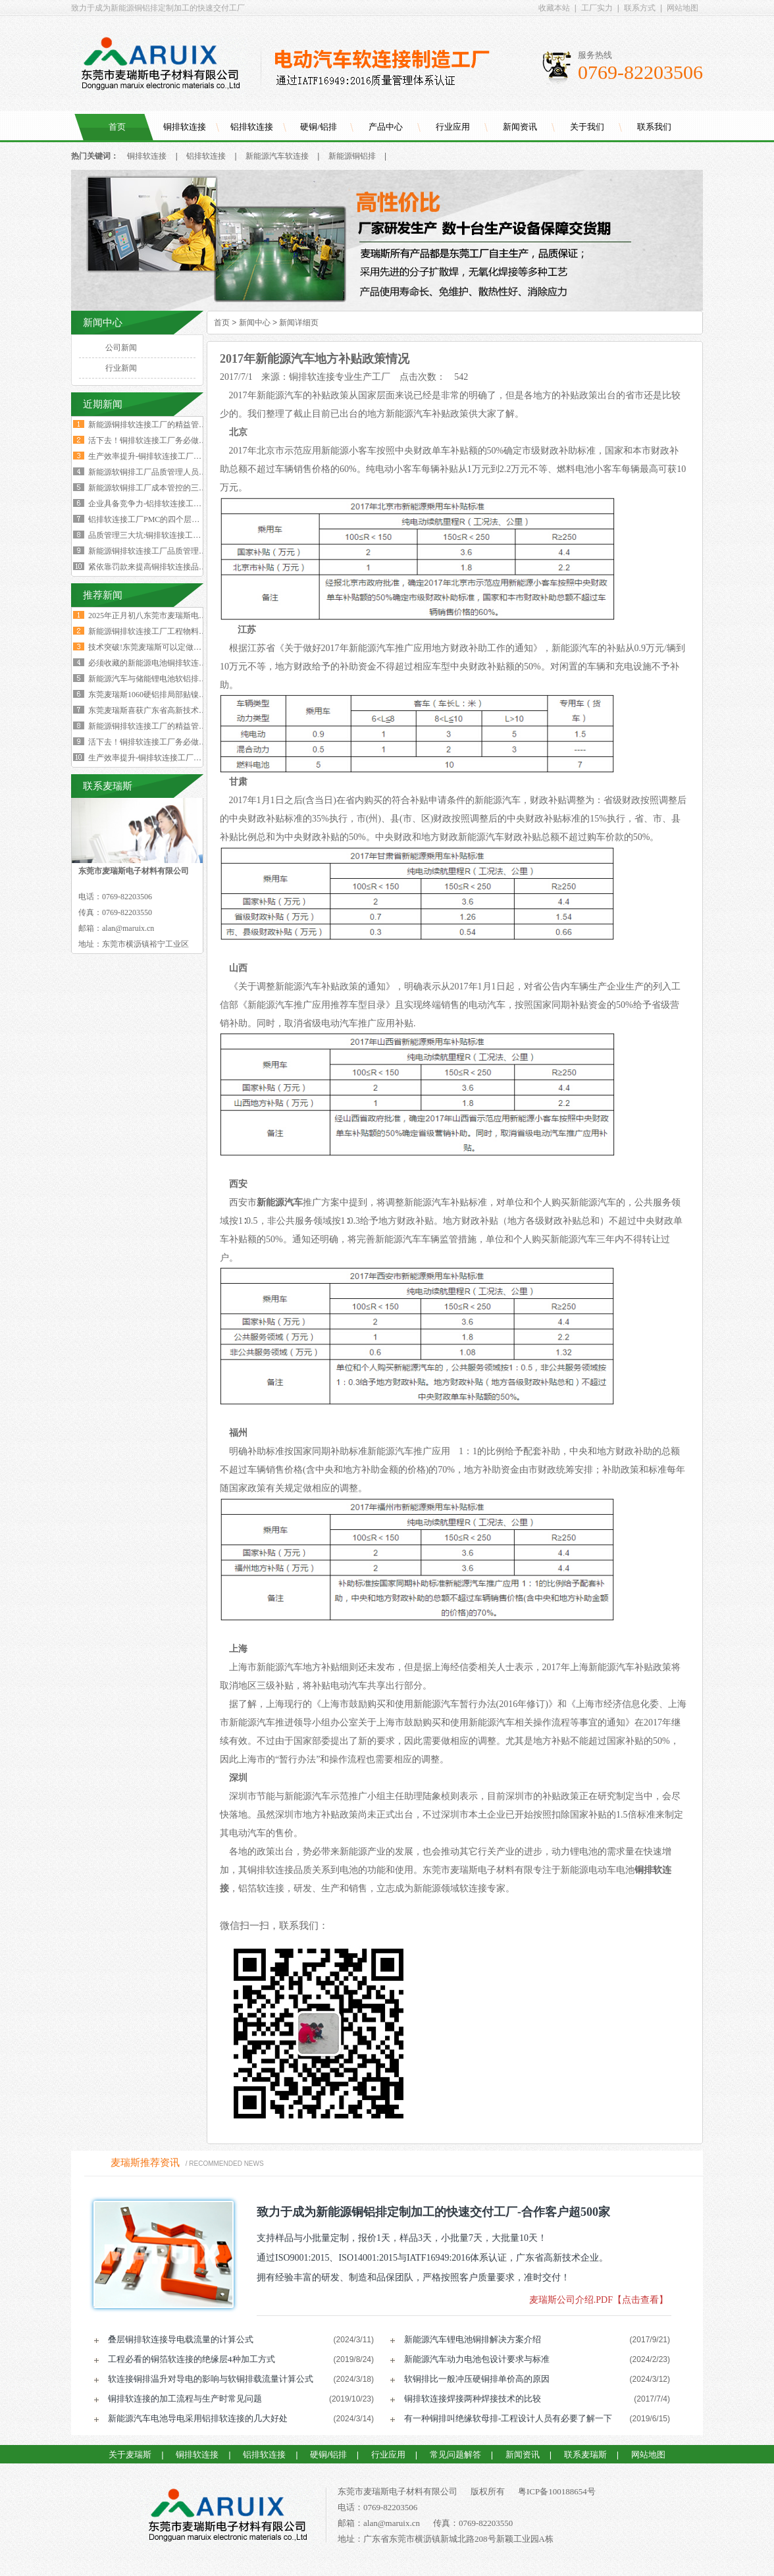 The height and width of the screenshot is (2576, 774). What do you see at coordinates (598, 2300) in the screenshot?
I see `麦瑞斯公司介绍.PDF【点击查看】` at bounding box center [598, 2300].